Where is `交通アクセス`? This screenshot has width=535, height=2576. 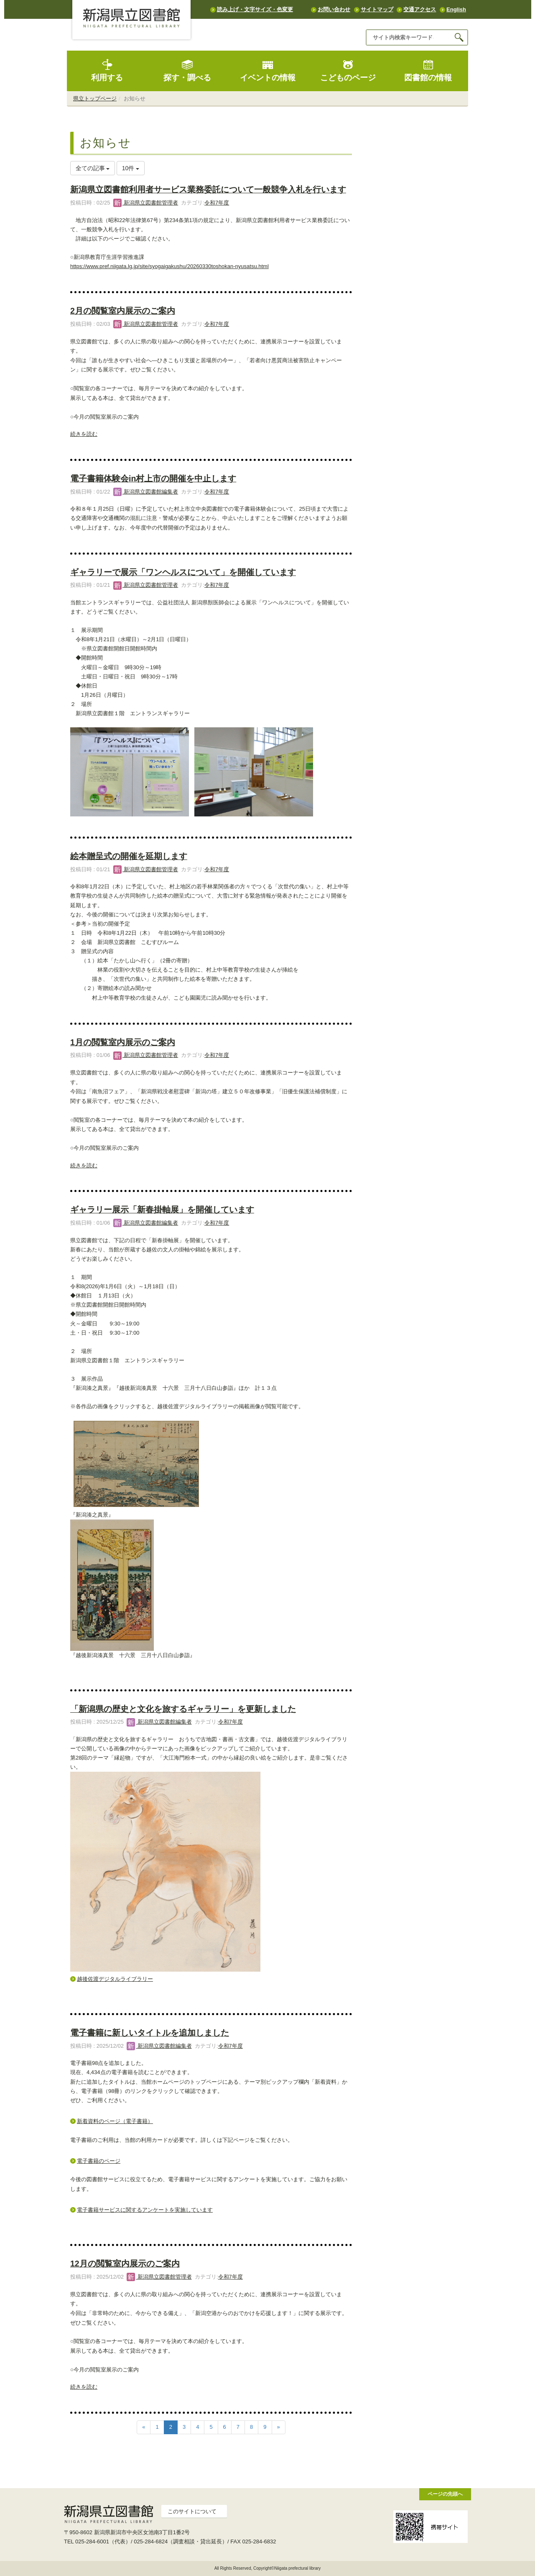
交通アクセス is located at coordinates (419, 9).